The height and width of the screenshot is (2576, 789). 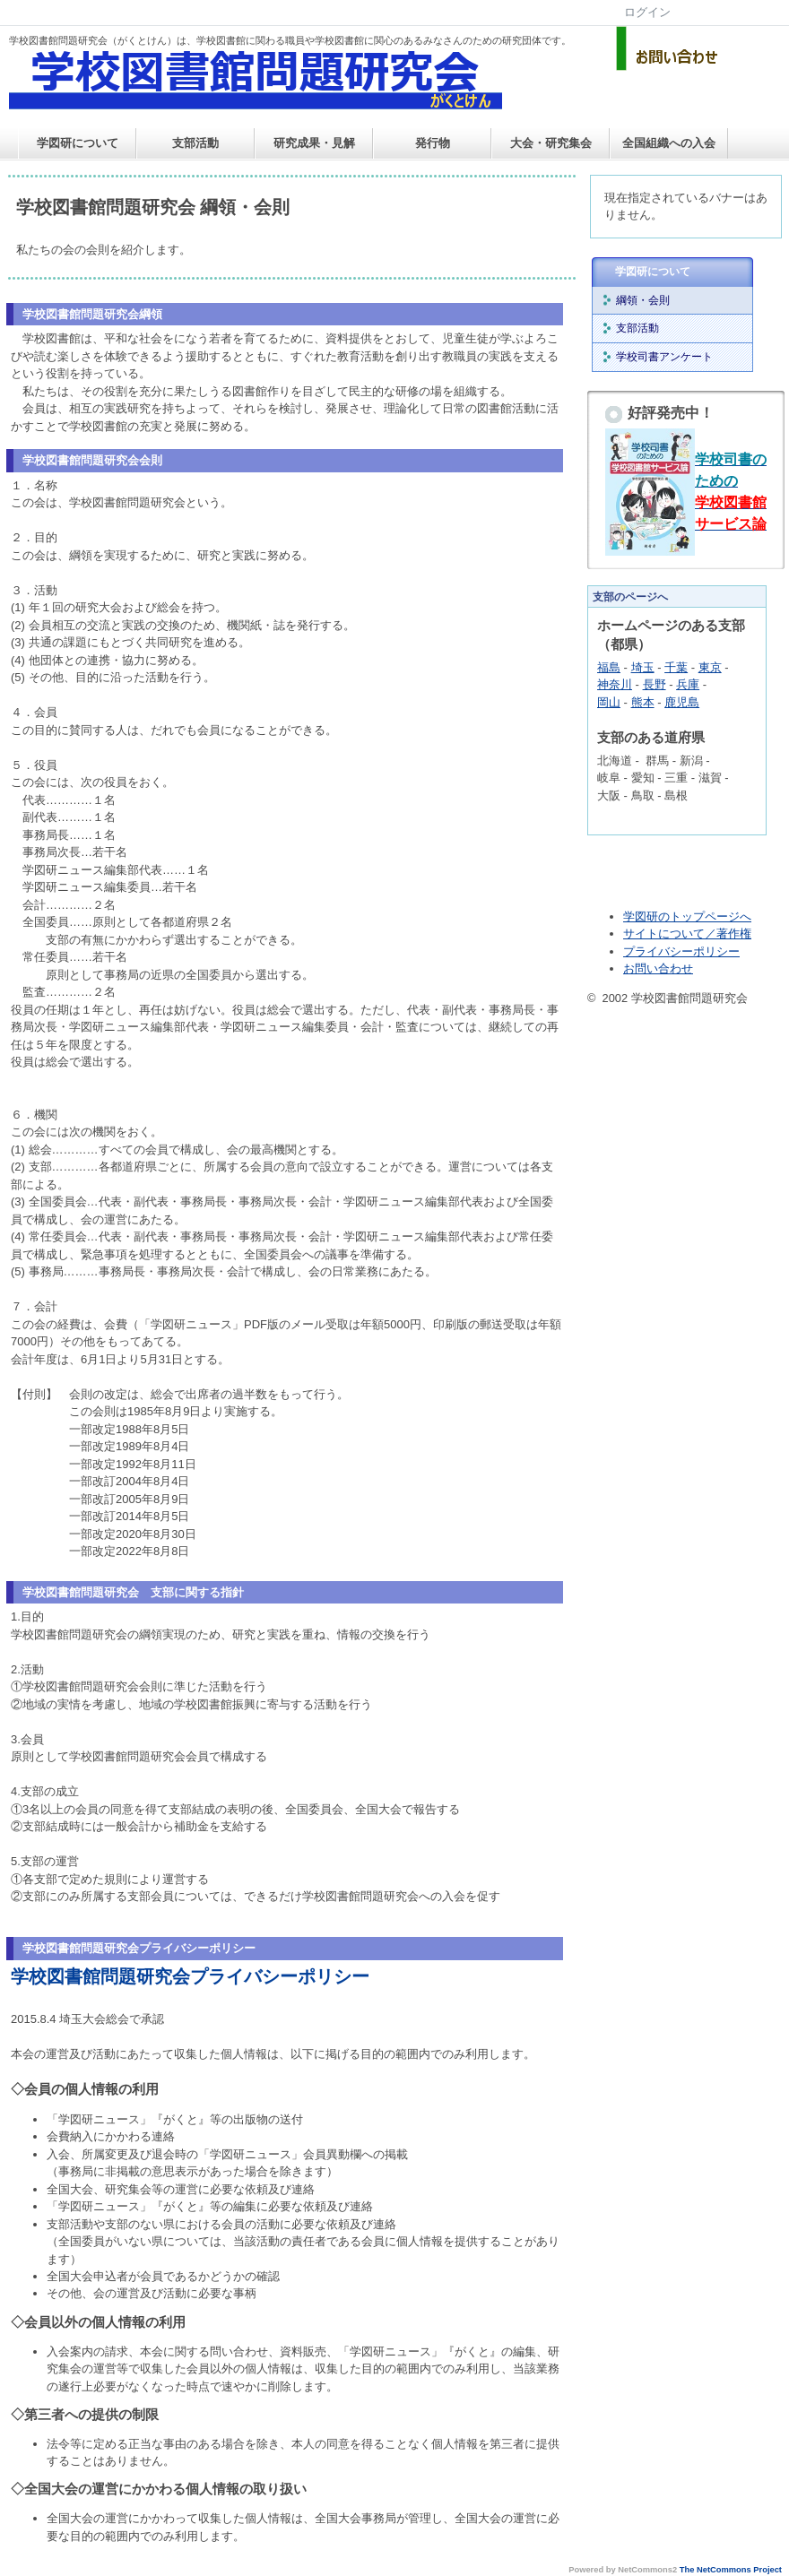 What do you see at coordinates (687, 916) in the screenshot?
I see `学図研のトップページへ` at bounding box center [687, 916].